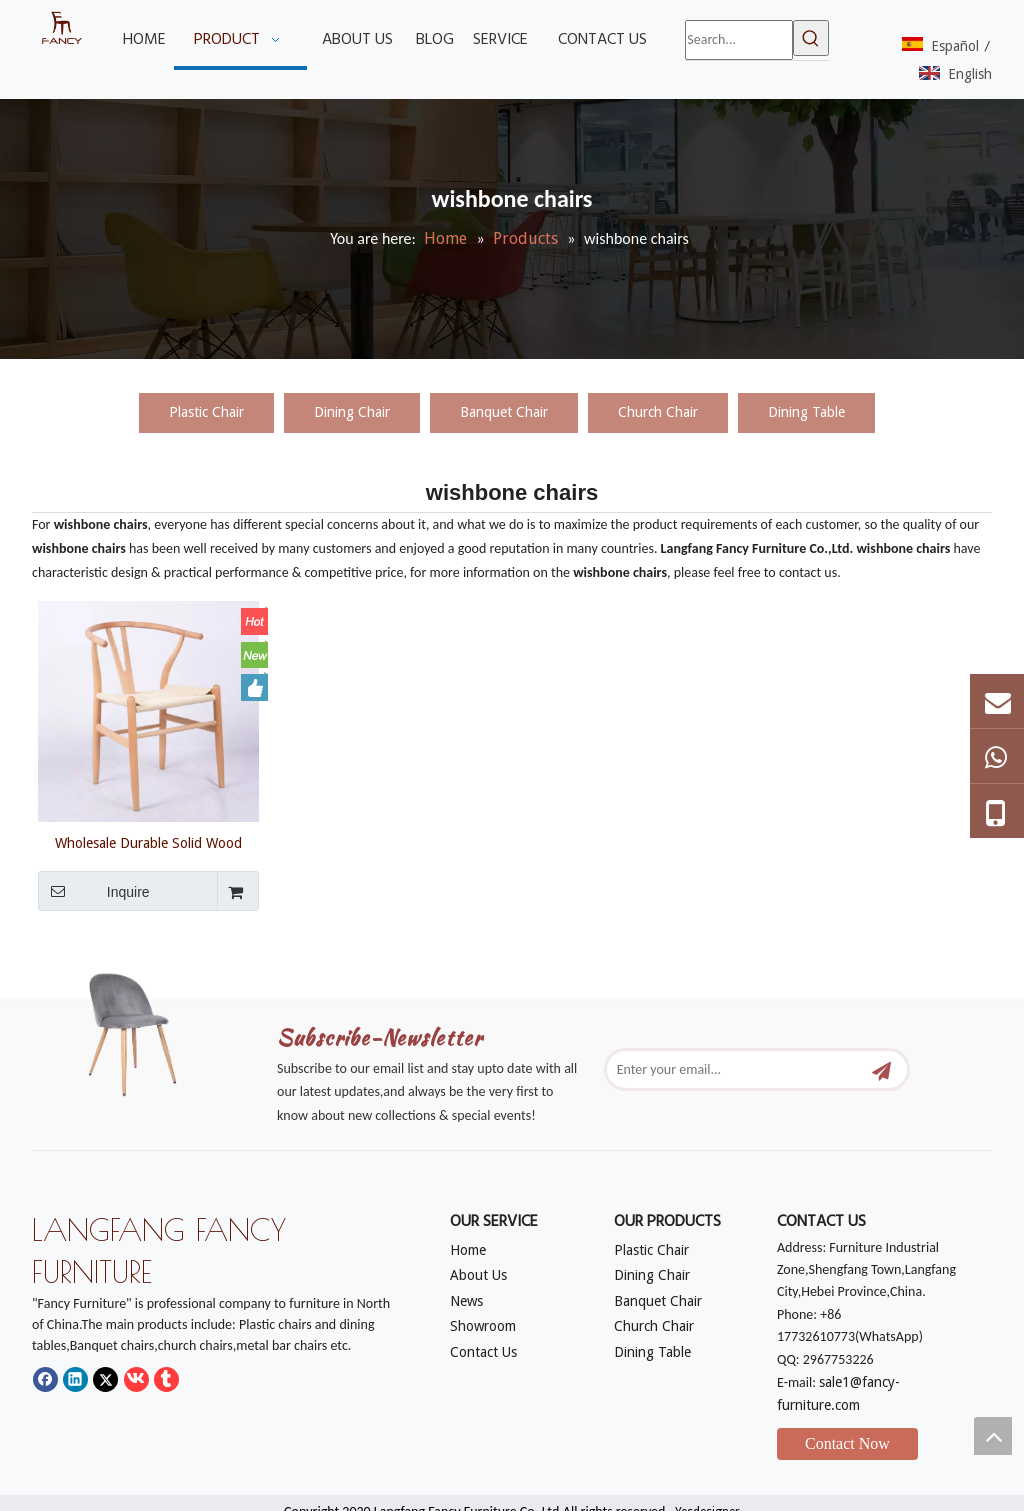  Describe the element at coordinates (806, 412) in the screenshot. I see `Dining Table` at that location.